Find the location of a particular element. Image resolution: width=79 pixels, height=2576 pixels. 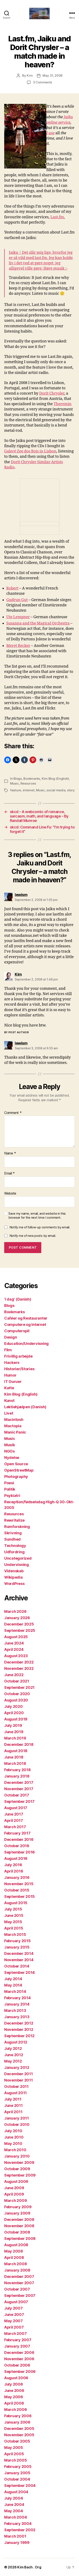

July 2016 is located at coordinates (13, 1865).